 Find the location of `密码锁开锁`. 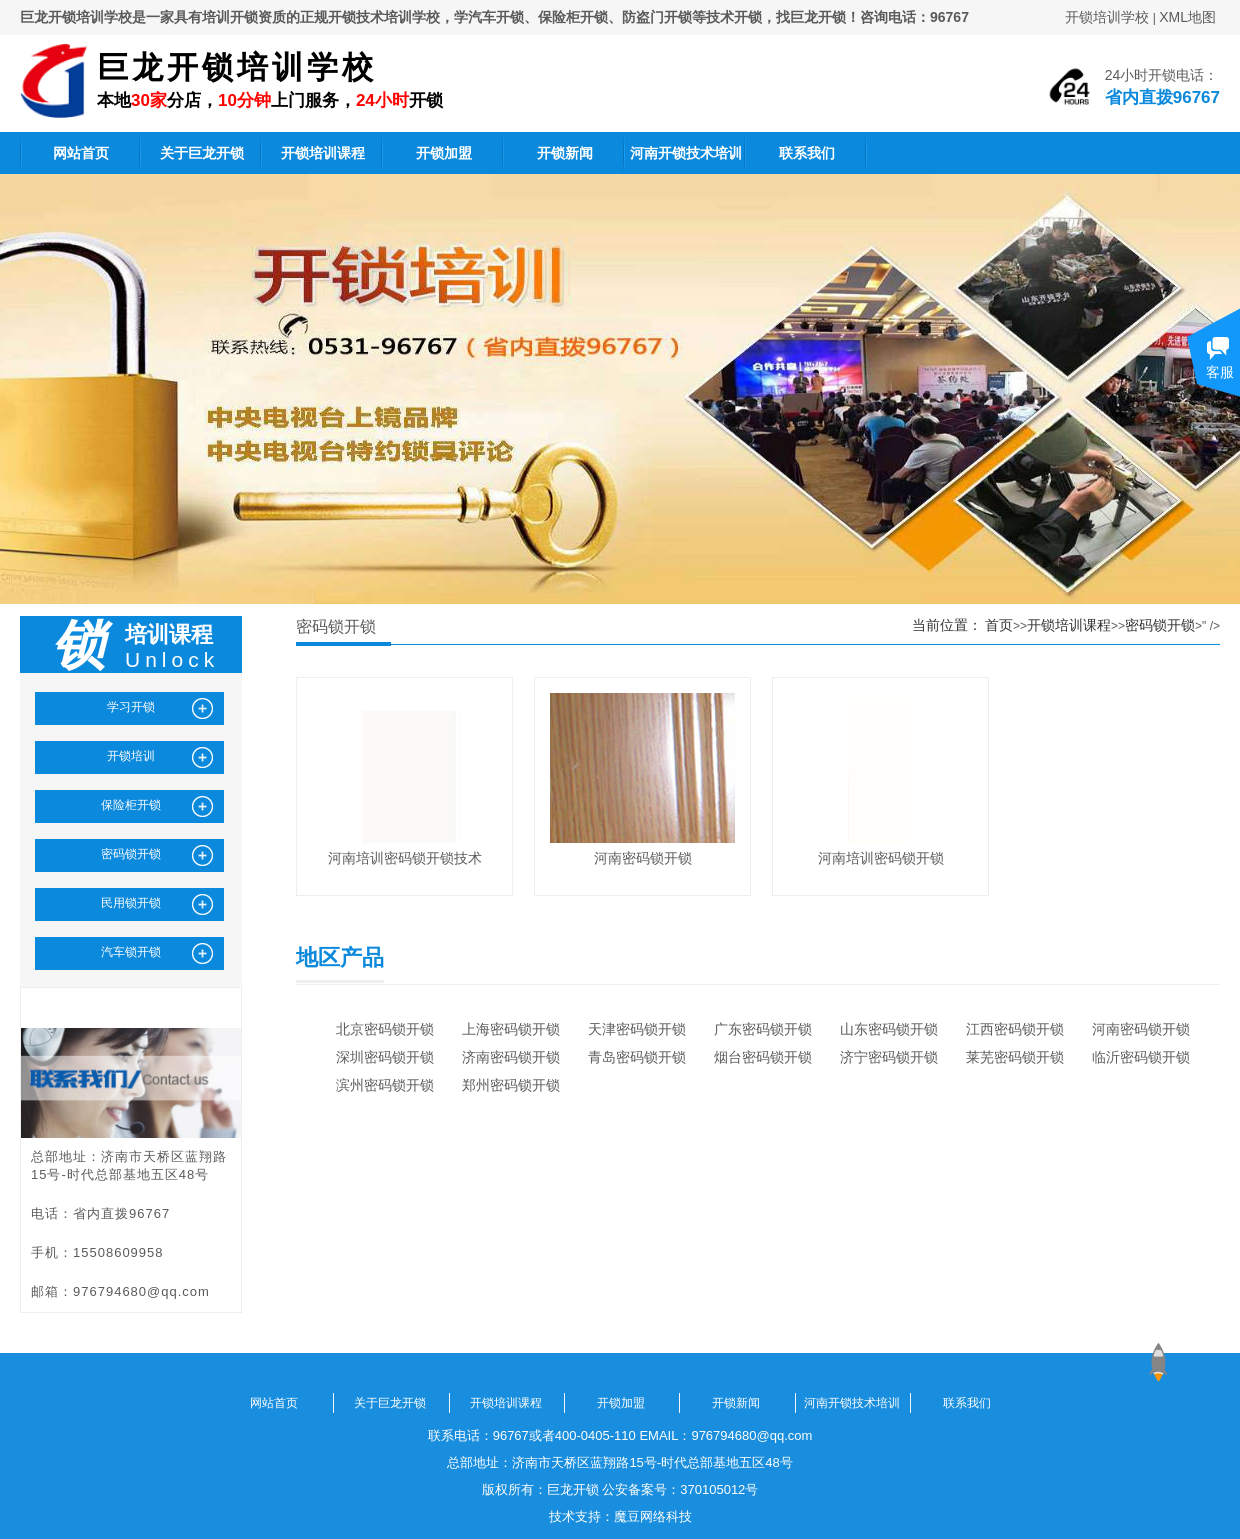

密码锁开锁 is located at coordinates (1160, 625).